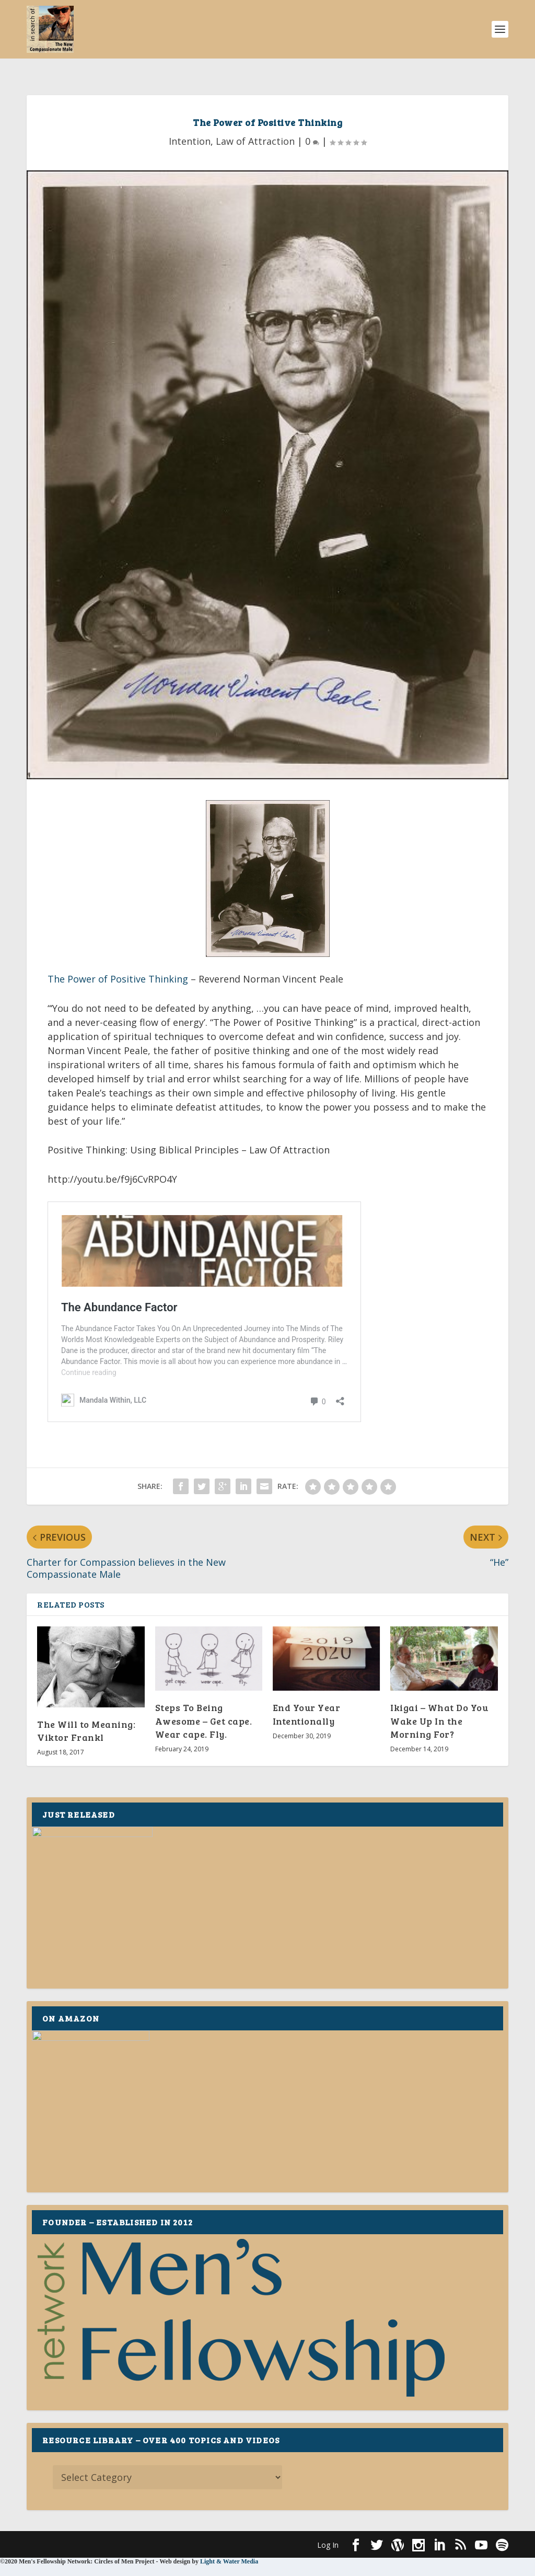  I want to click on The Power of Positive Thinking, so click(118, 963).